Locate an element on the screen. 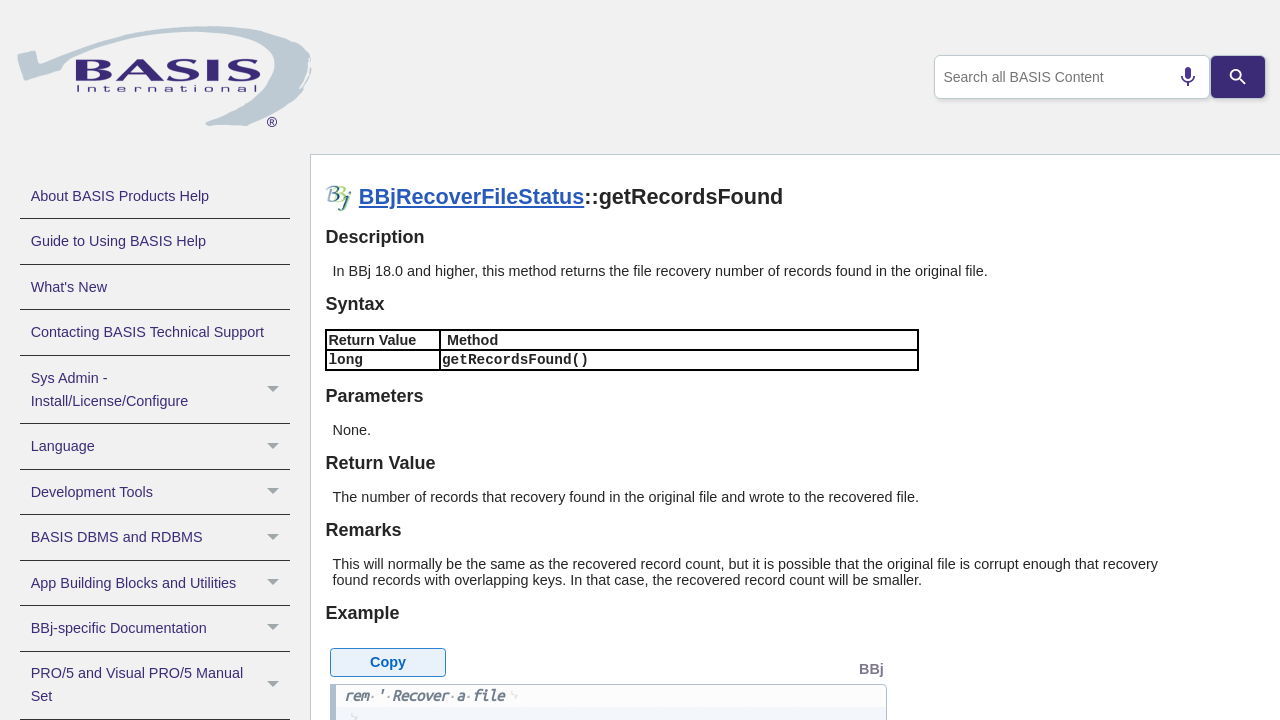 The image size is (1280, 720). About BASIS Products Help is located at coordinates (120, 196).